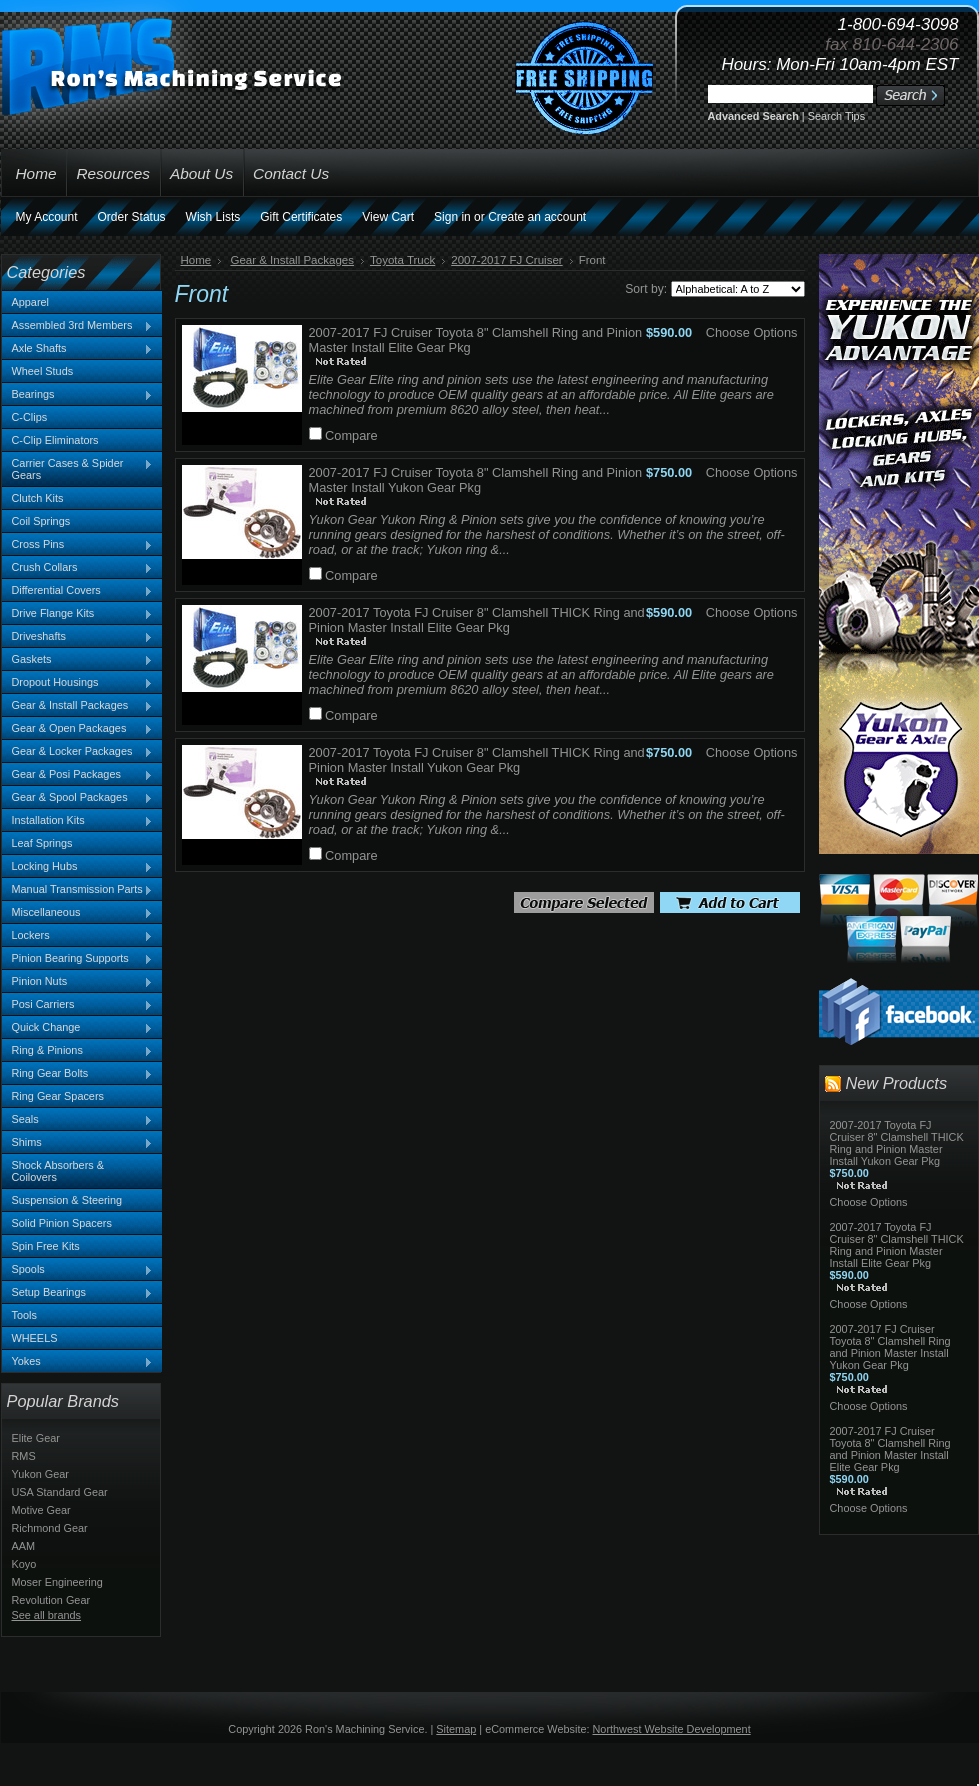 The width and height of the screenshot is (979, 1786). What do you see at coordinates (78, 890) in the screenshot?
I see `Manual Transmission Parts` at bounding box center [78, 890].